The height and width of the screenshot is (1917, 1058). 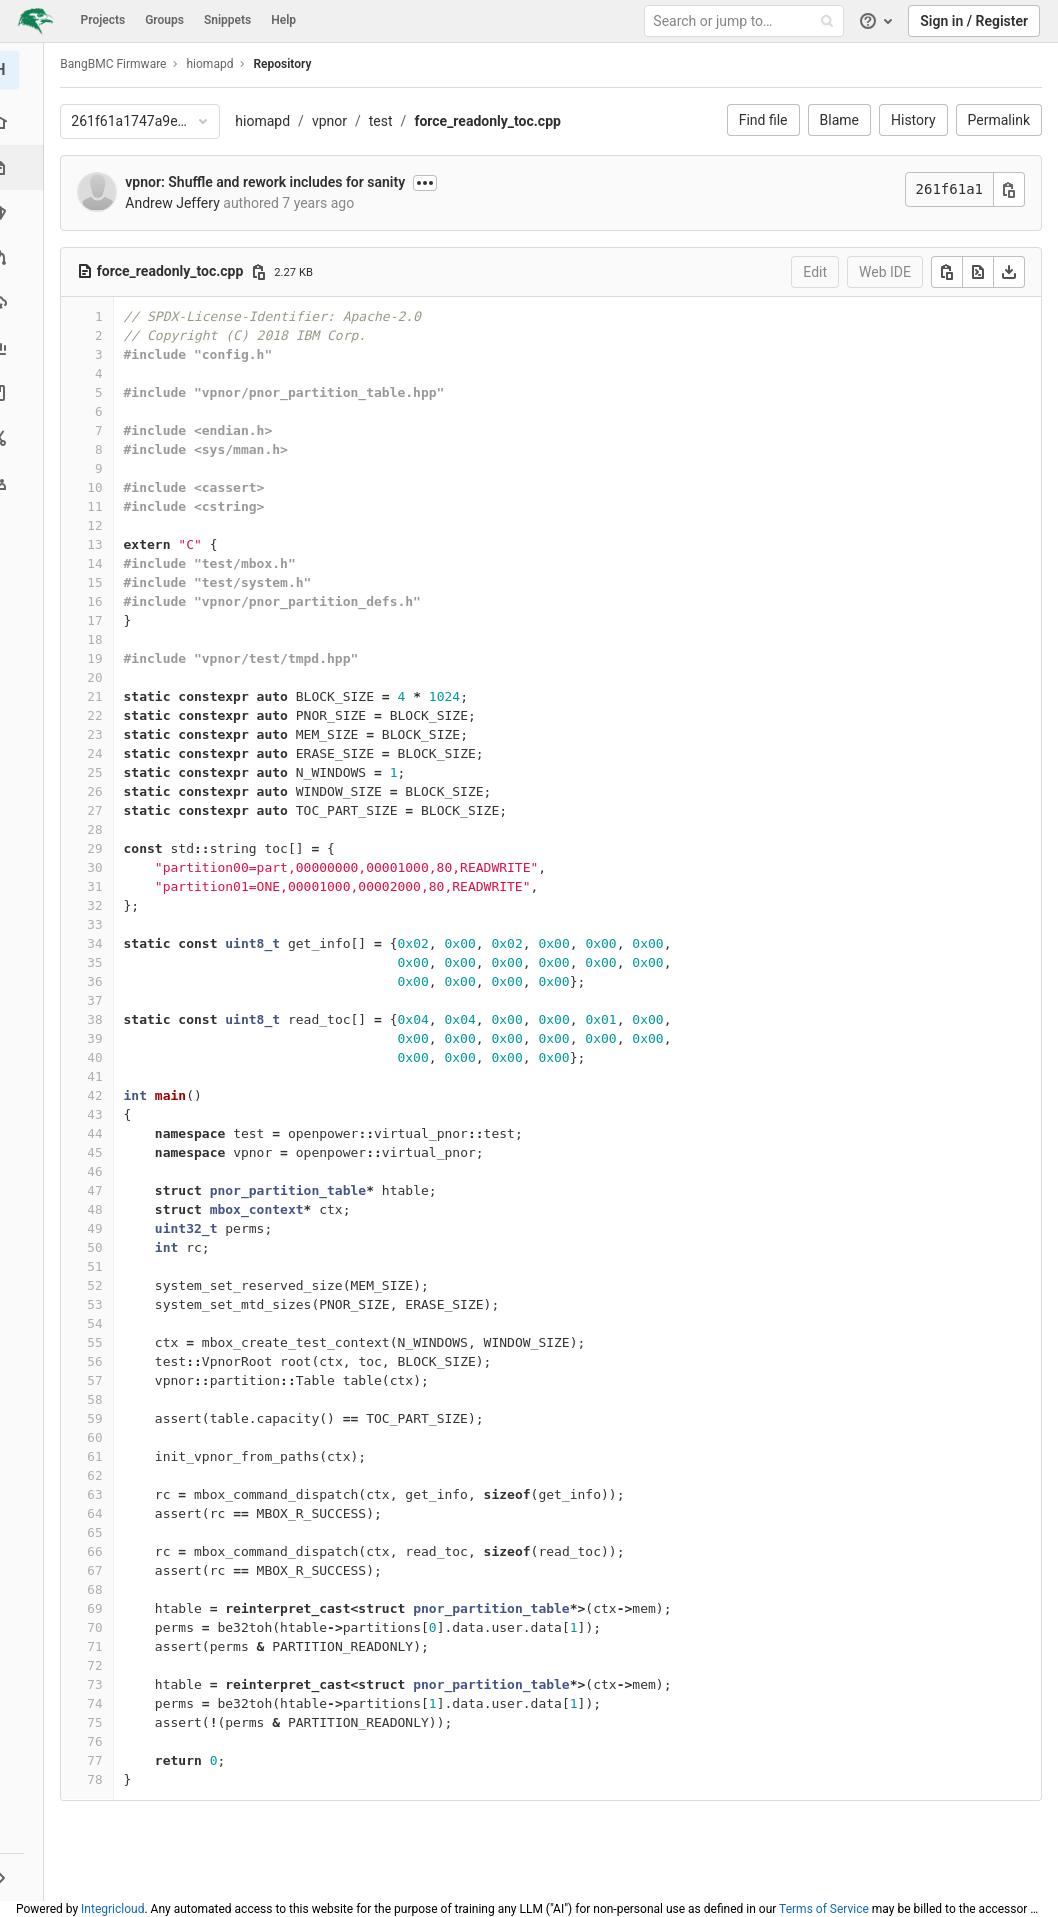 What do you see at coordinates (100, 1665) in the screenshot?
I see `72` at bounding box center [100, 1665].